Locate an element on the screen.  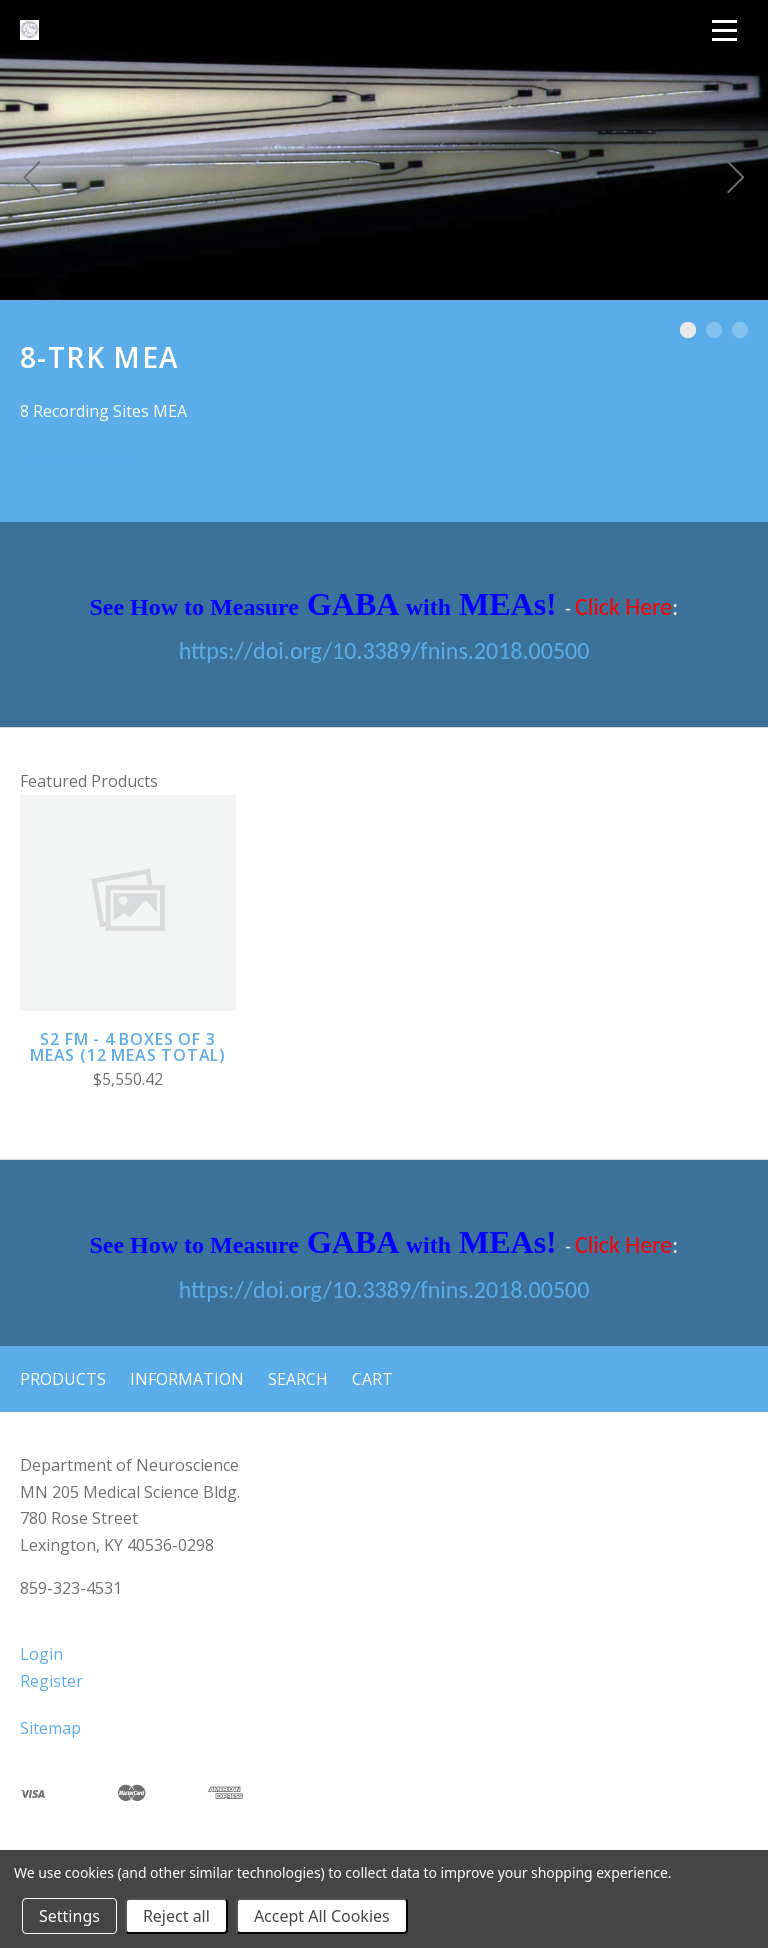
Register is located at coordinates (51, 1681).